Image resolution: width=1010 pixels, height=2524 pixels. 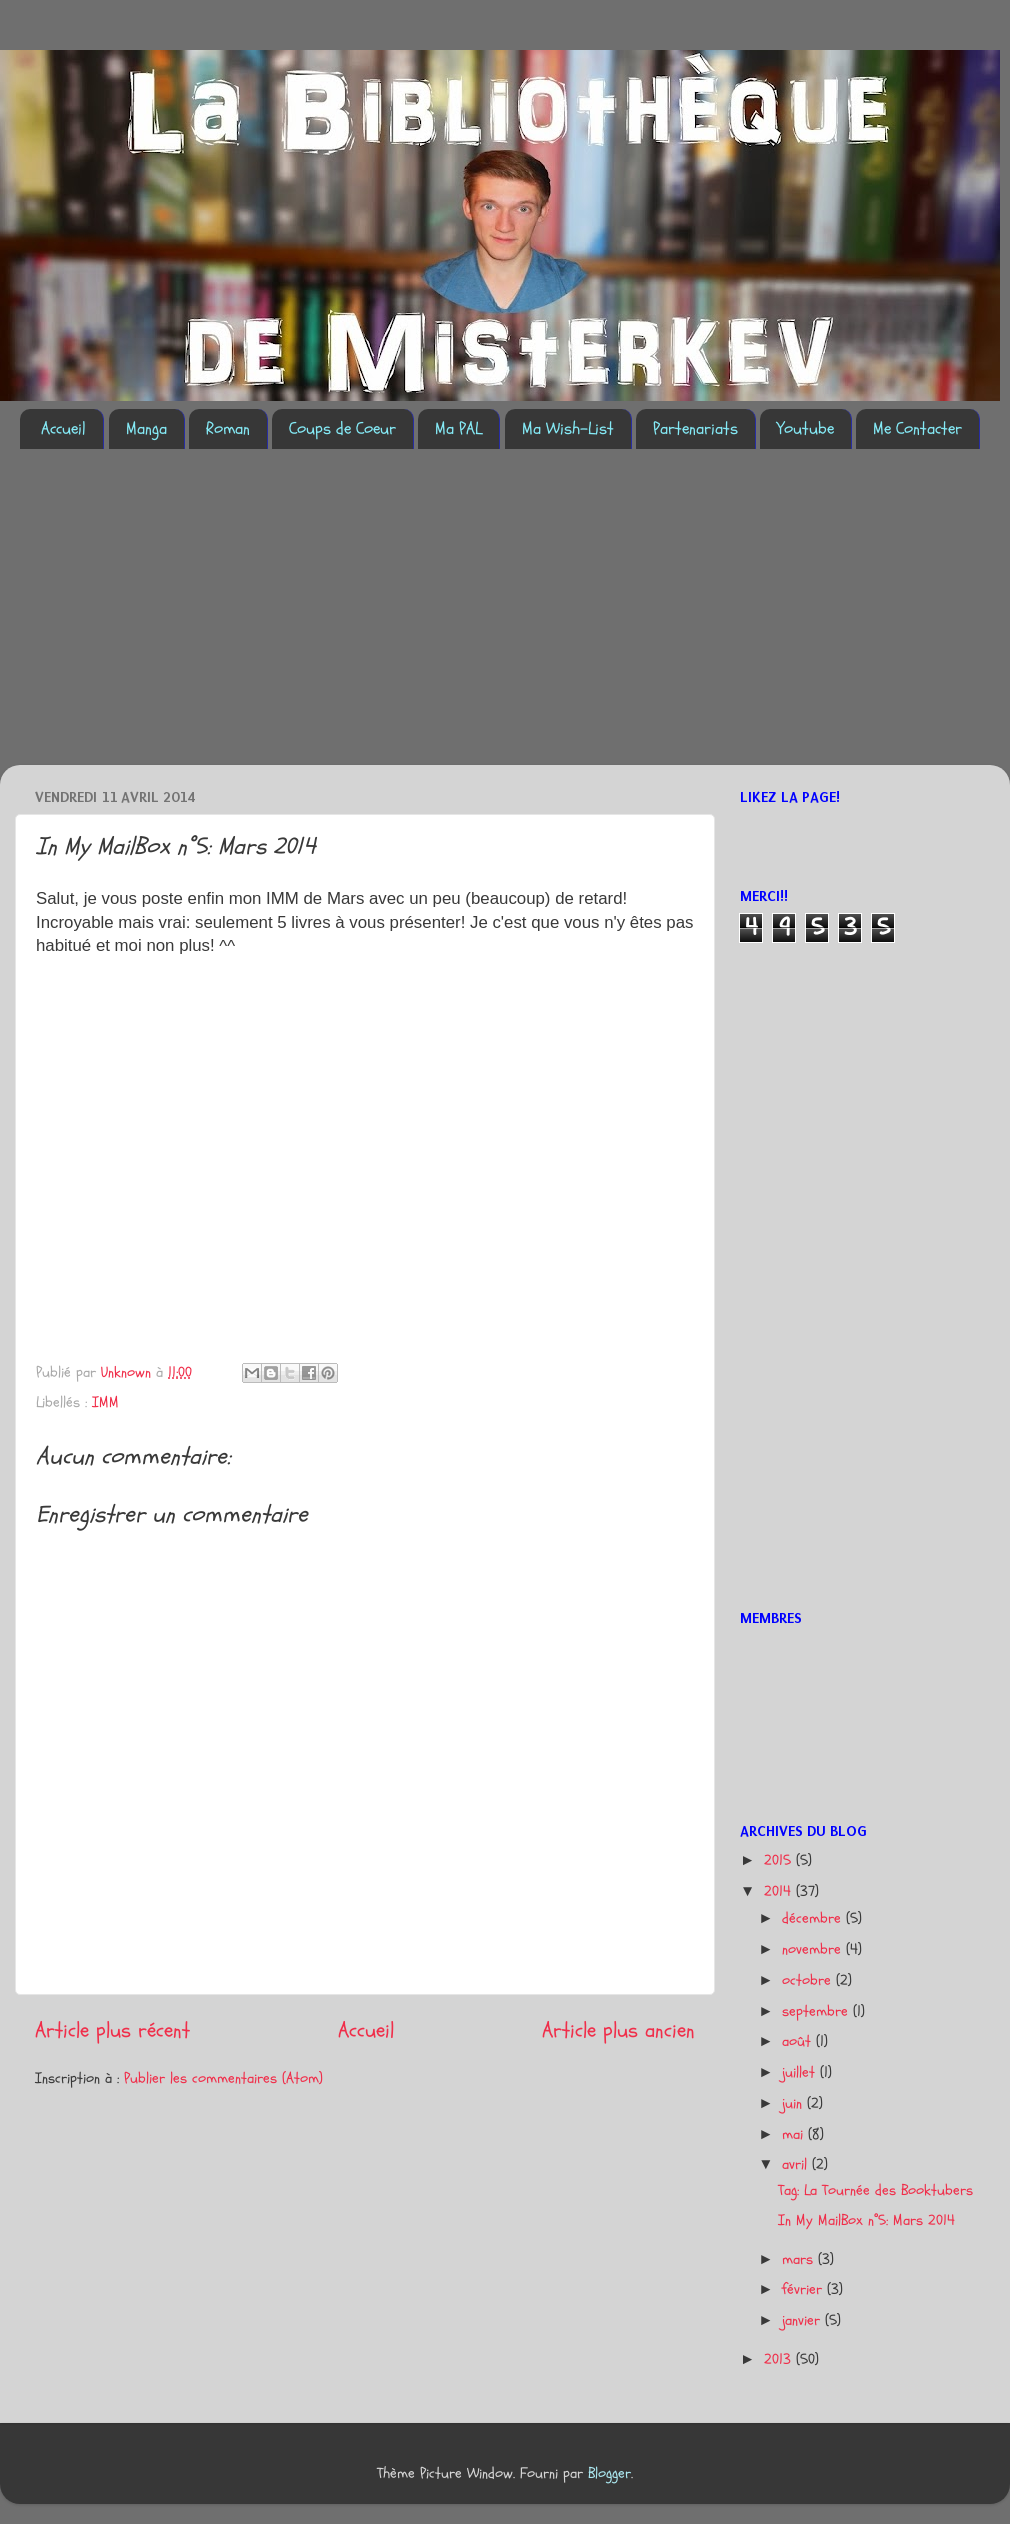 What do you see at coordinates (780, 2359) in the screenshot?
I see `2013` at bounding box center [780, 2359].